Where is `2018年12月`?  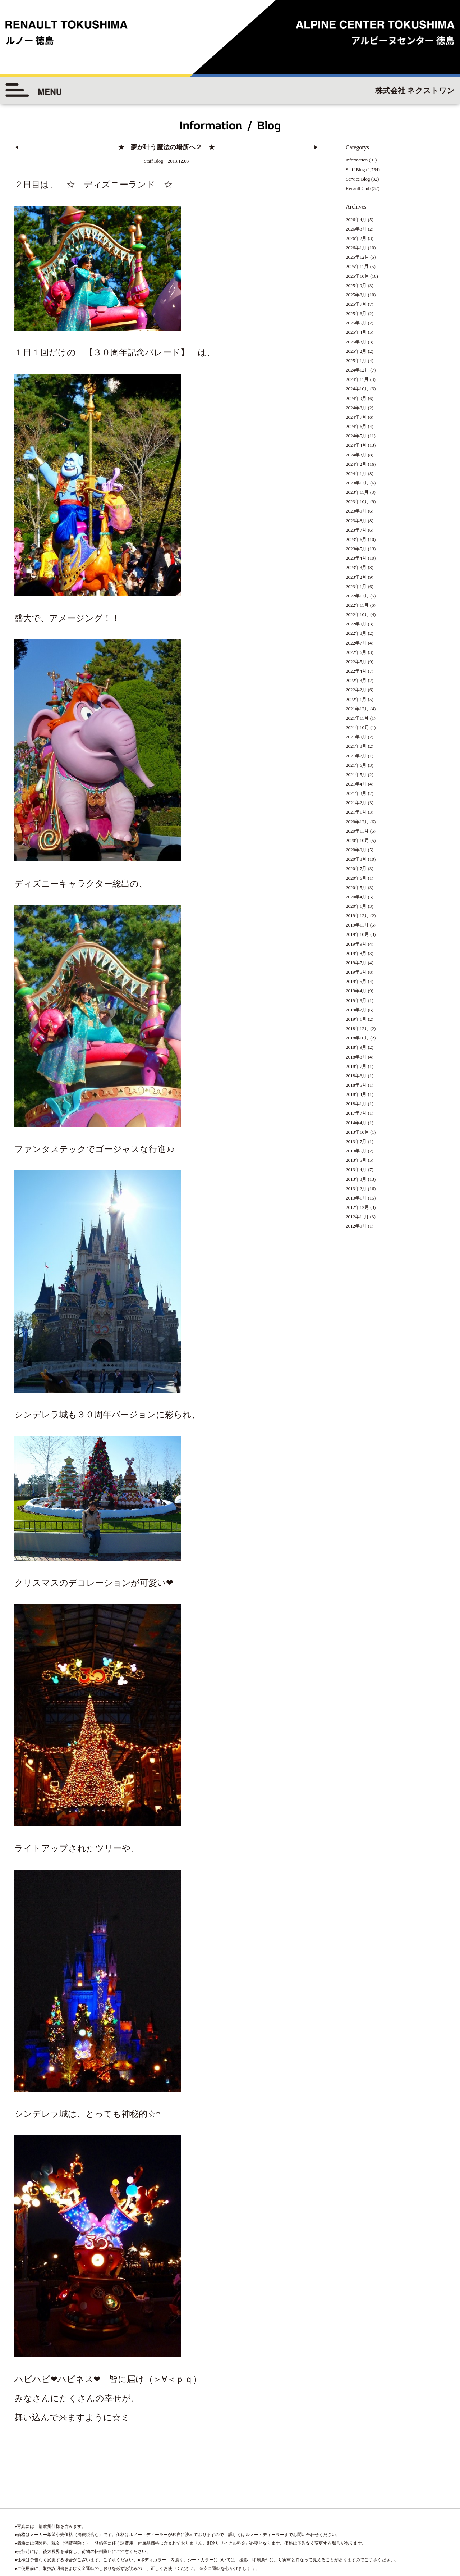 2018年12月 is located at coordinates (357, 1028).